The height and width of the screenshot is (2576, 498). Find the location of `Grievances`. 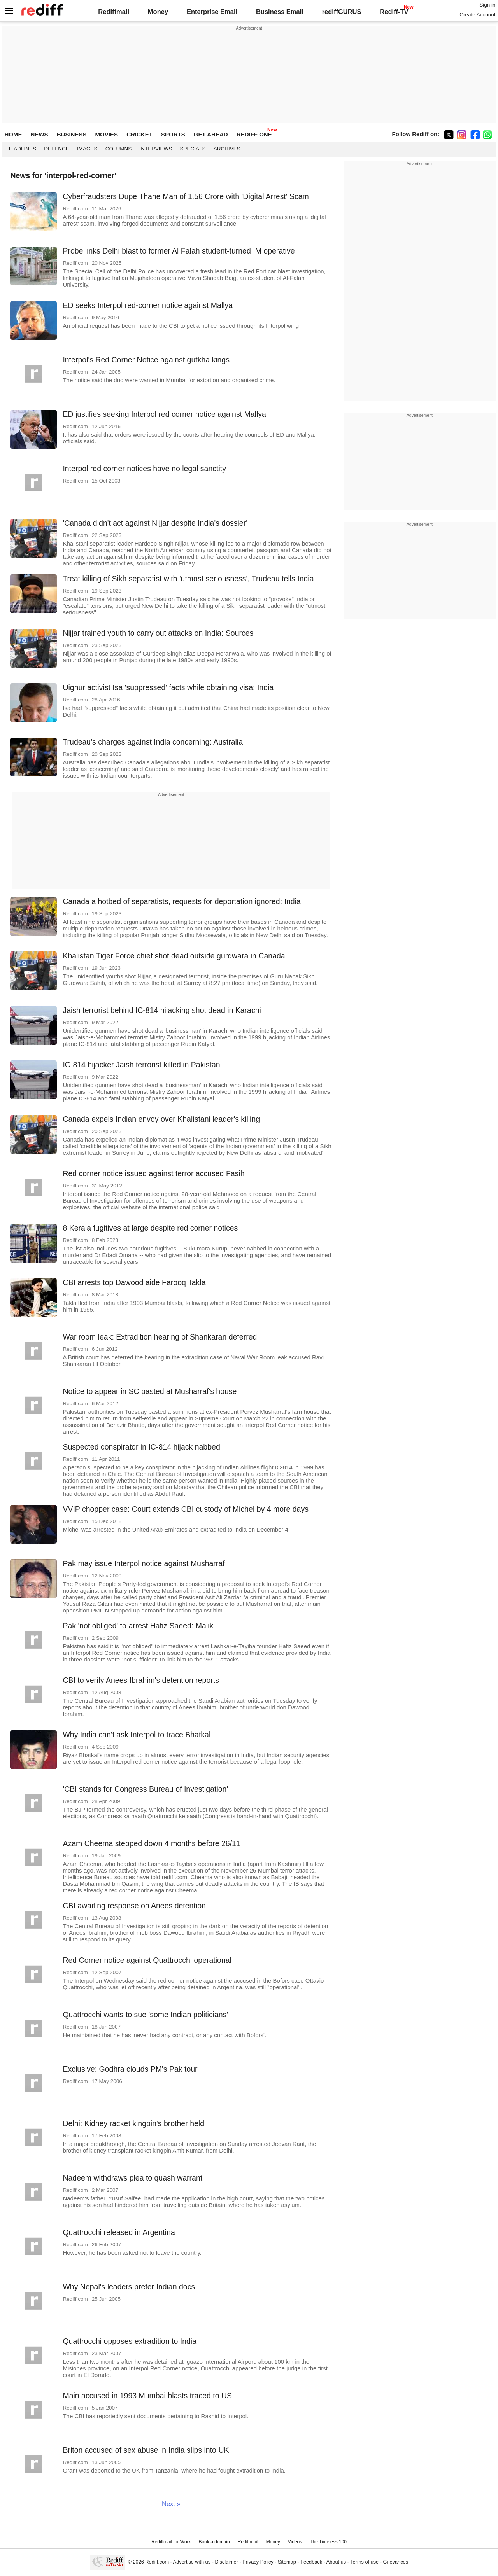

Grievances is located at coordinates (396, 2562).